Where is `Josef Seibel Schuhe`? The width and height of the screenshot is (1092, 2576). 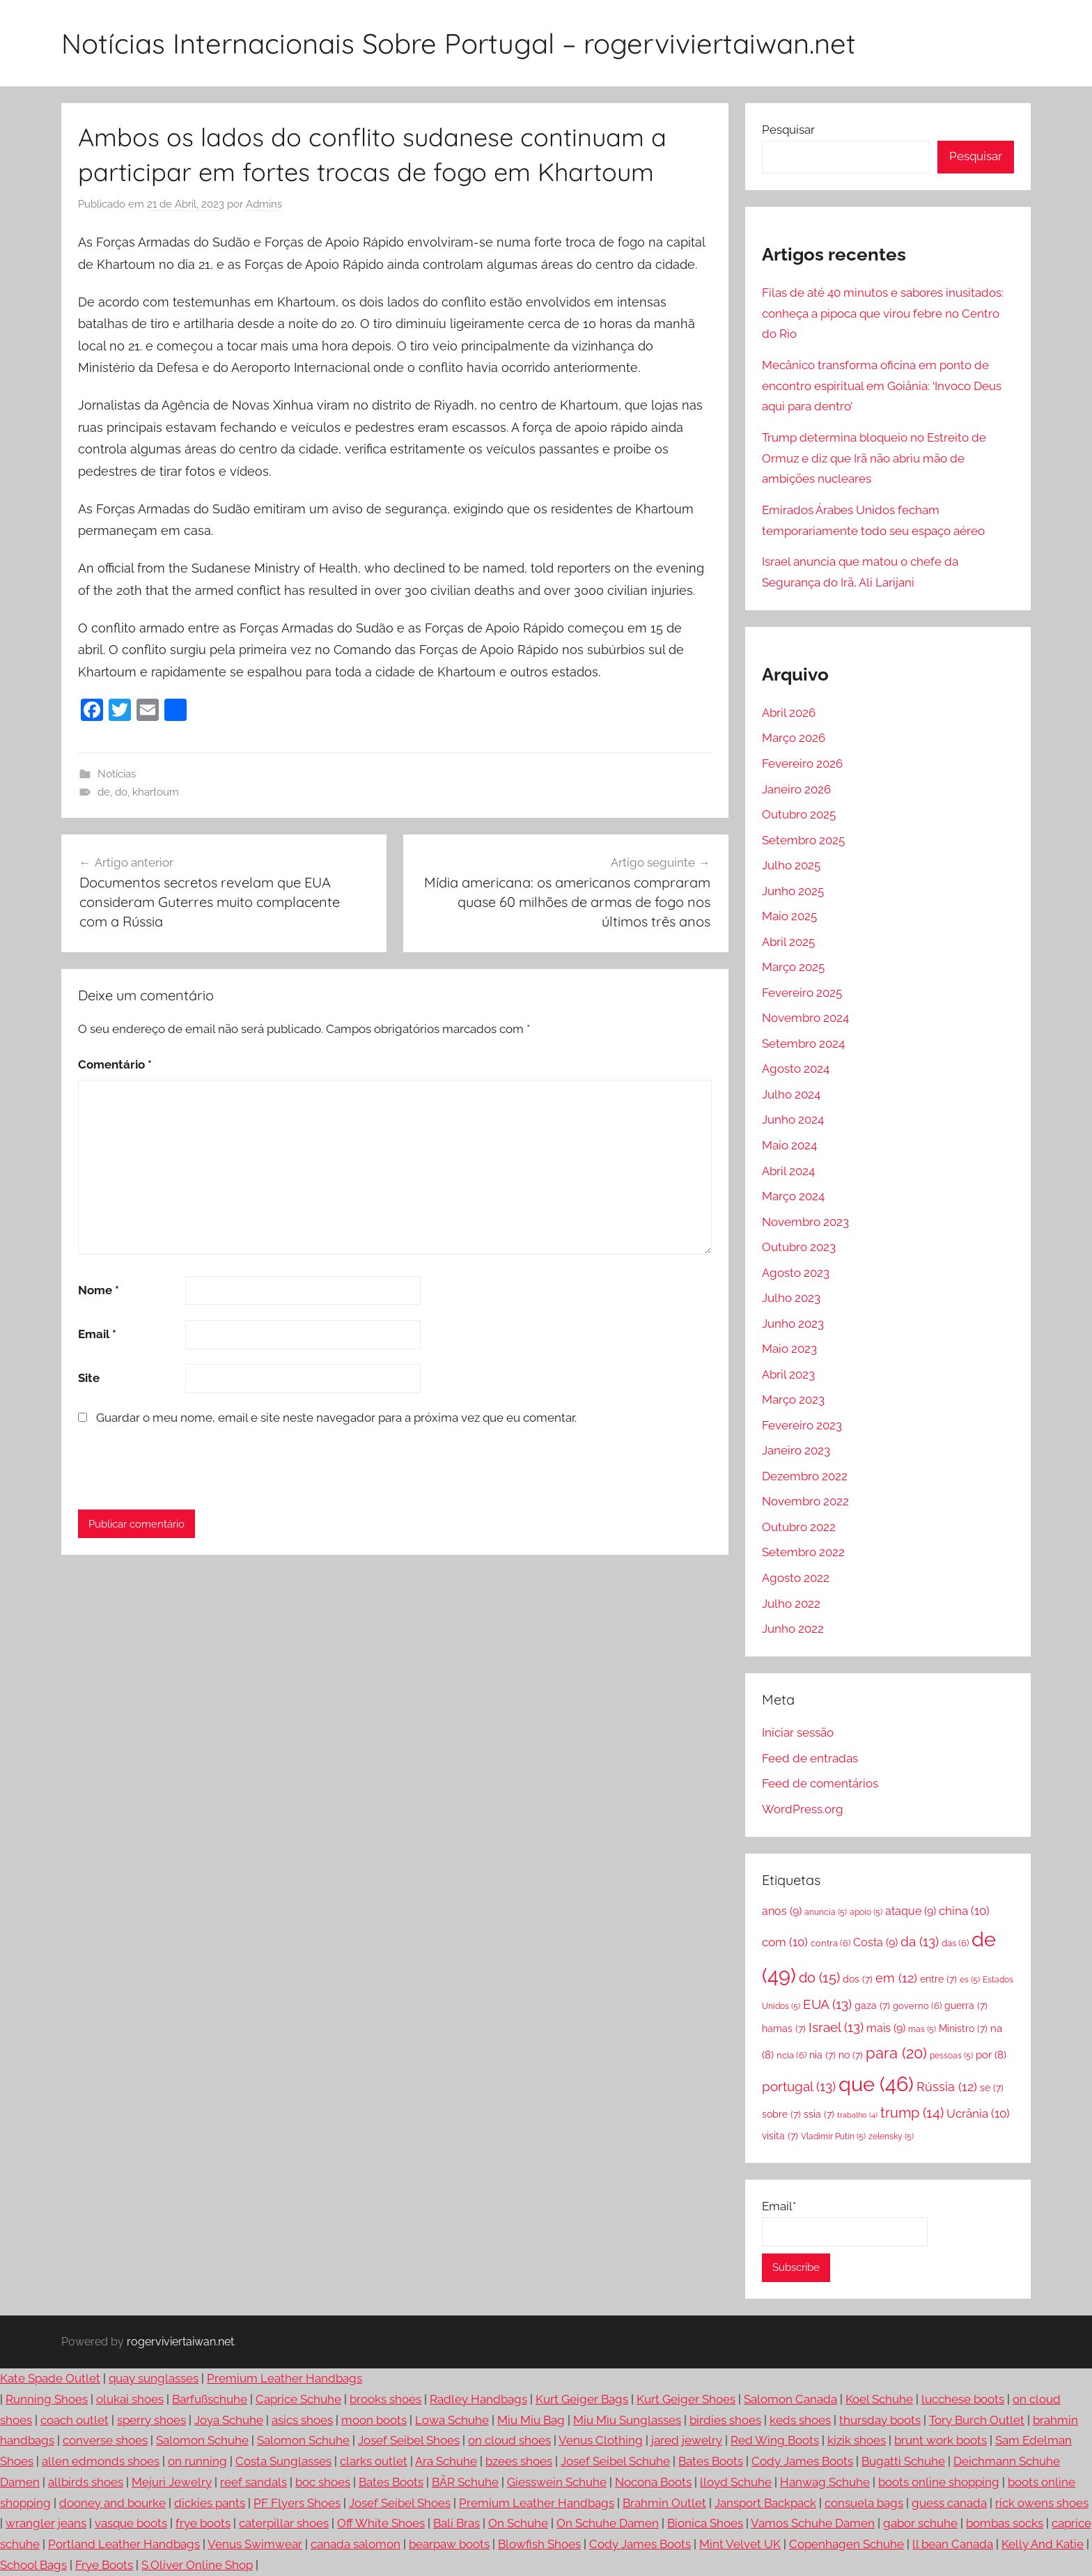
Josef Seibel Schuhe is located at coordinates (615, 2461).